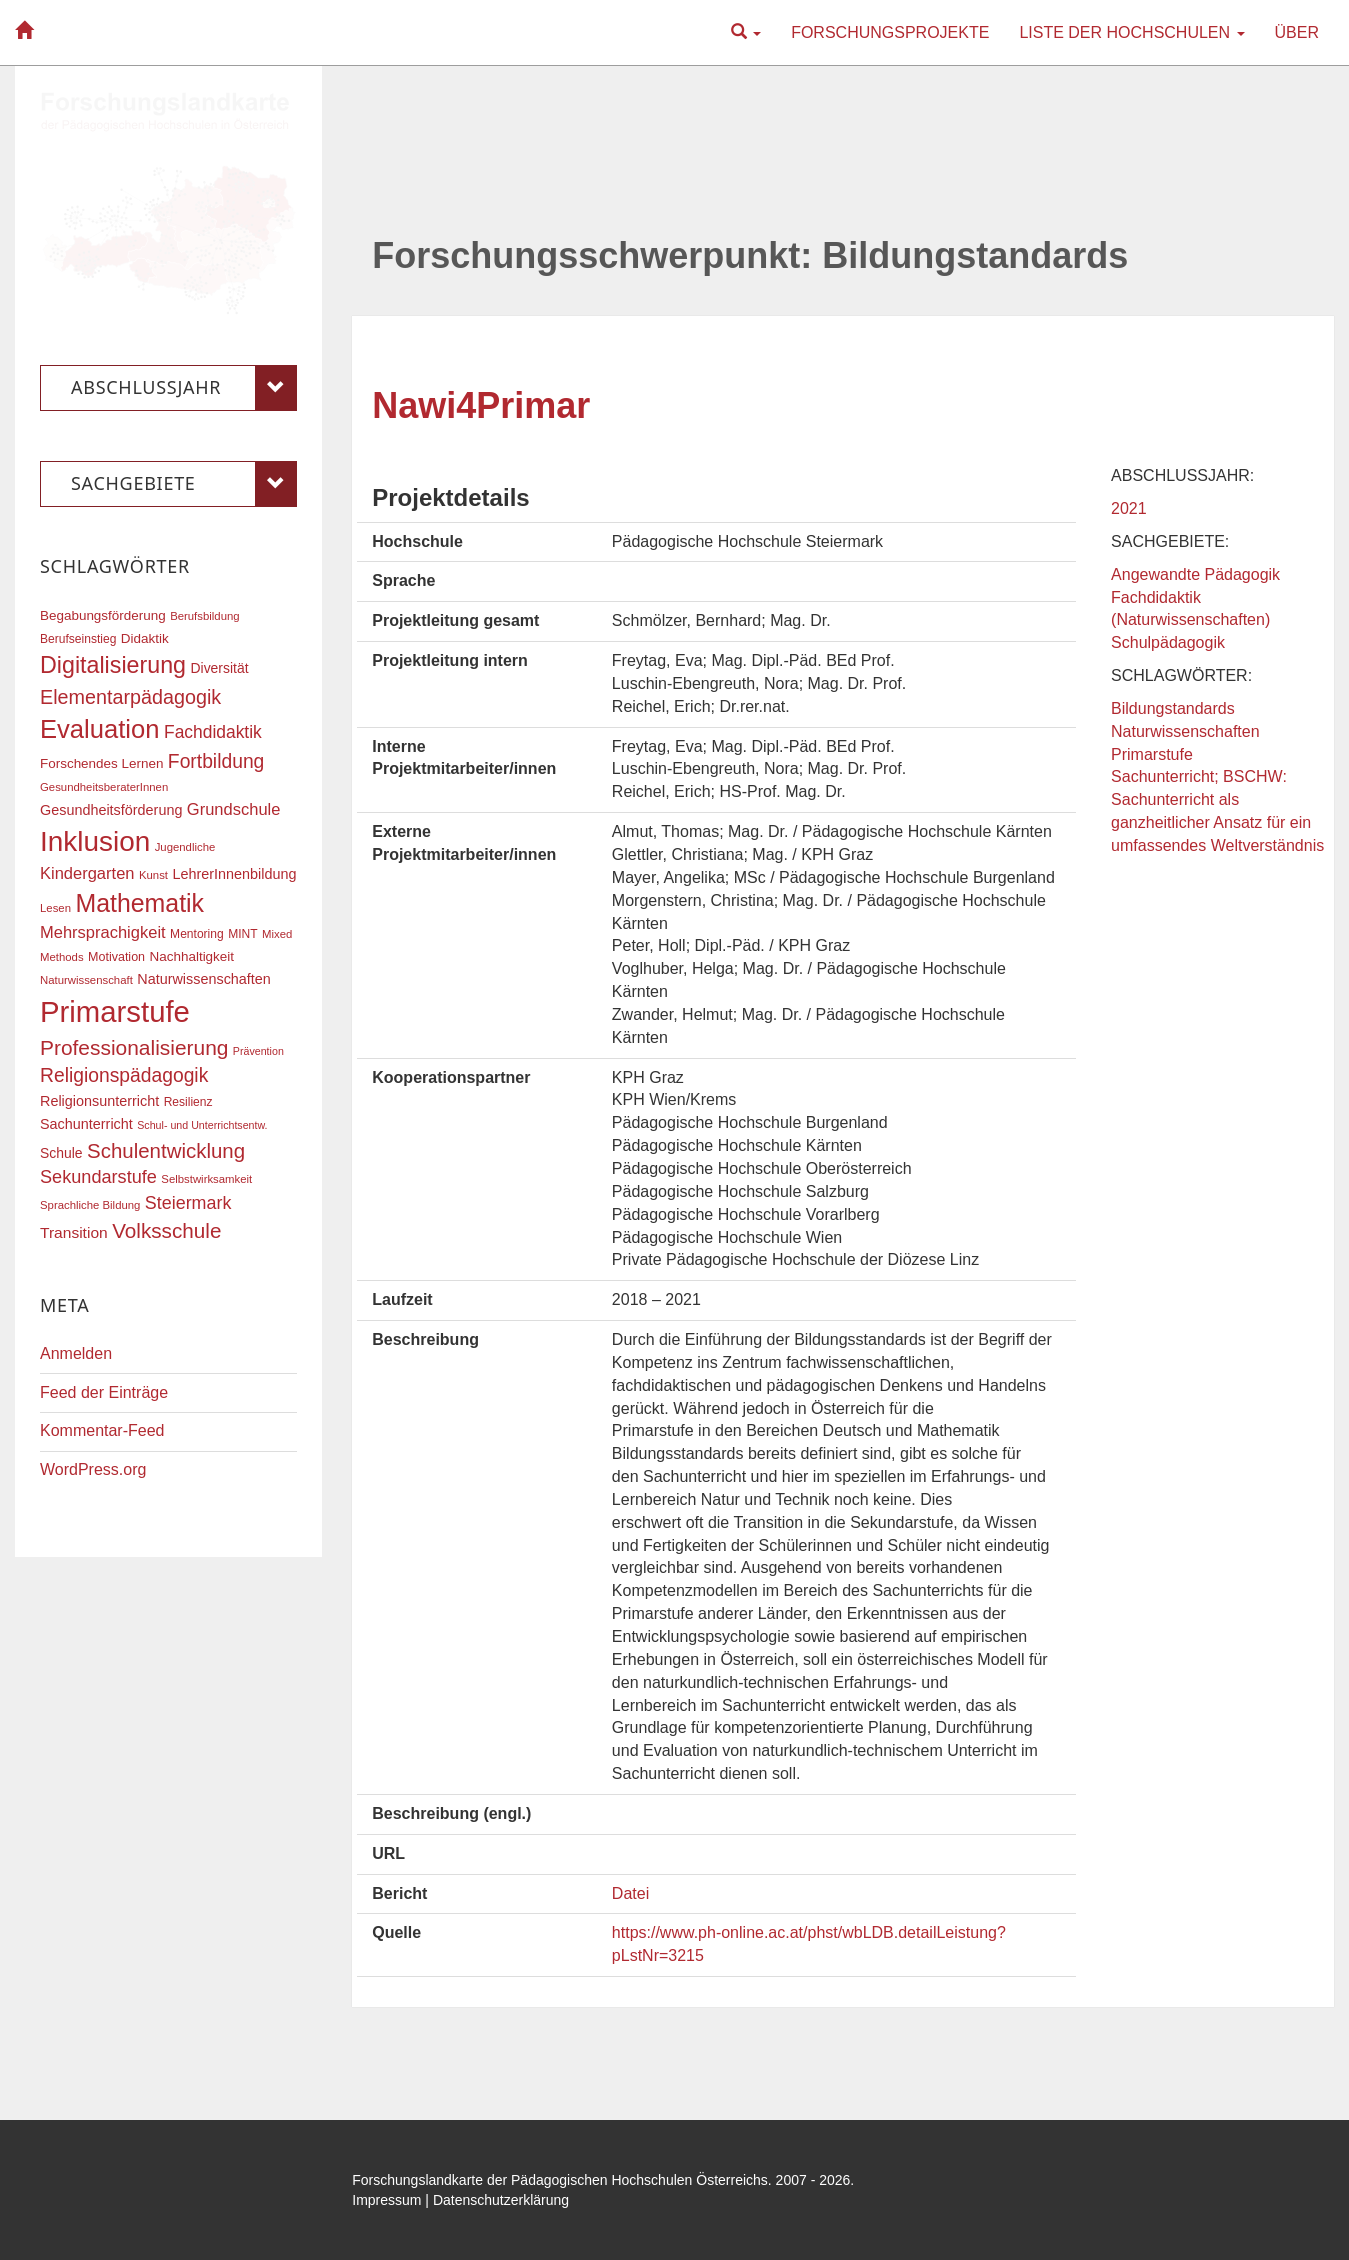  I want to click on Kommentar-Feed, so click(102, 1430).